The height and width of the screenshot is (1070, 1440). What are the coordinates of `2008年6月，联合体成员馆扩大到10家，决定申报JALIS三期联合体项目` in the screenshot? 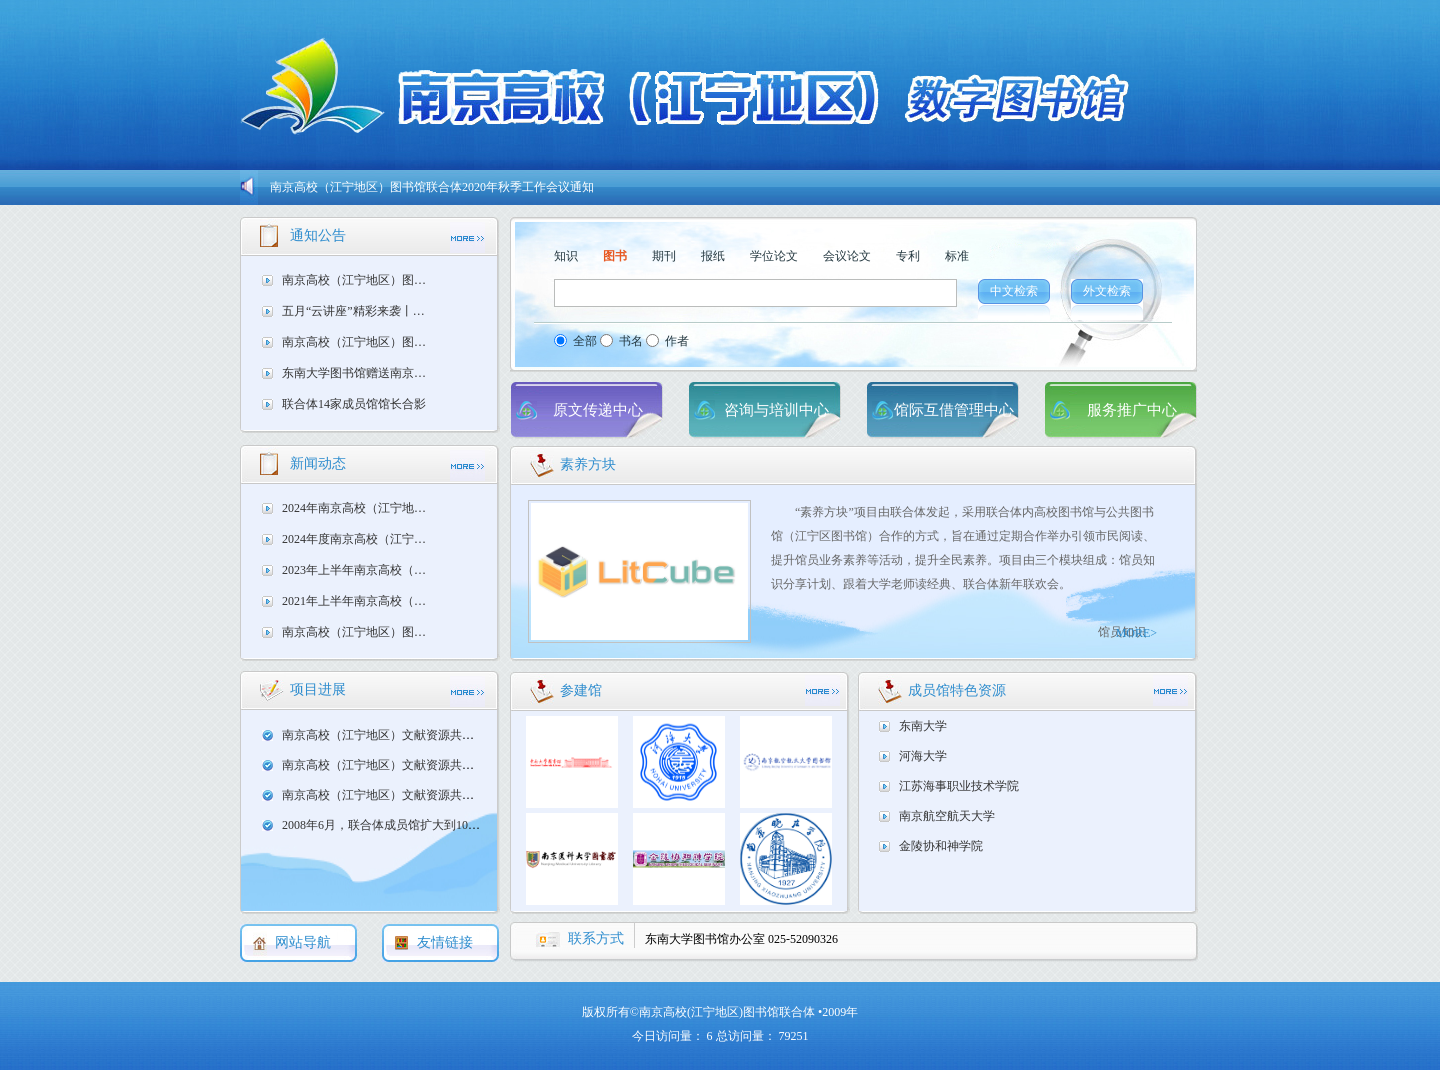 It's located at (468, 825).